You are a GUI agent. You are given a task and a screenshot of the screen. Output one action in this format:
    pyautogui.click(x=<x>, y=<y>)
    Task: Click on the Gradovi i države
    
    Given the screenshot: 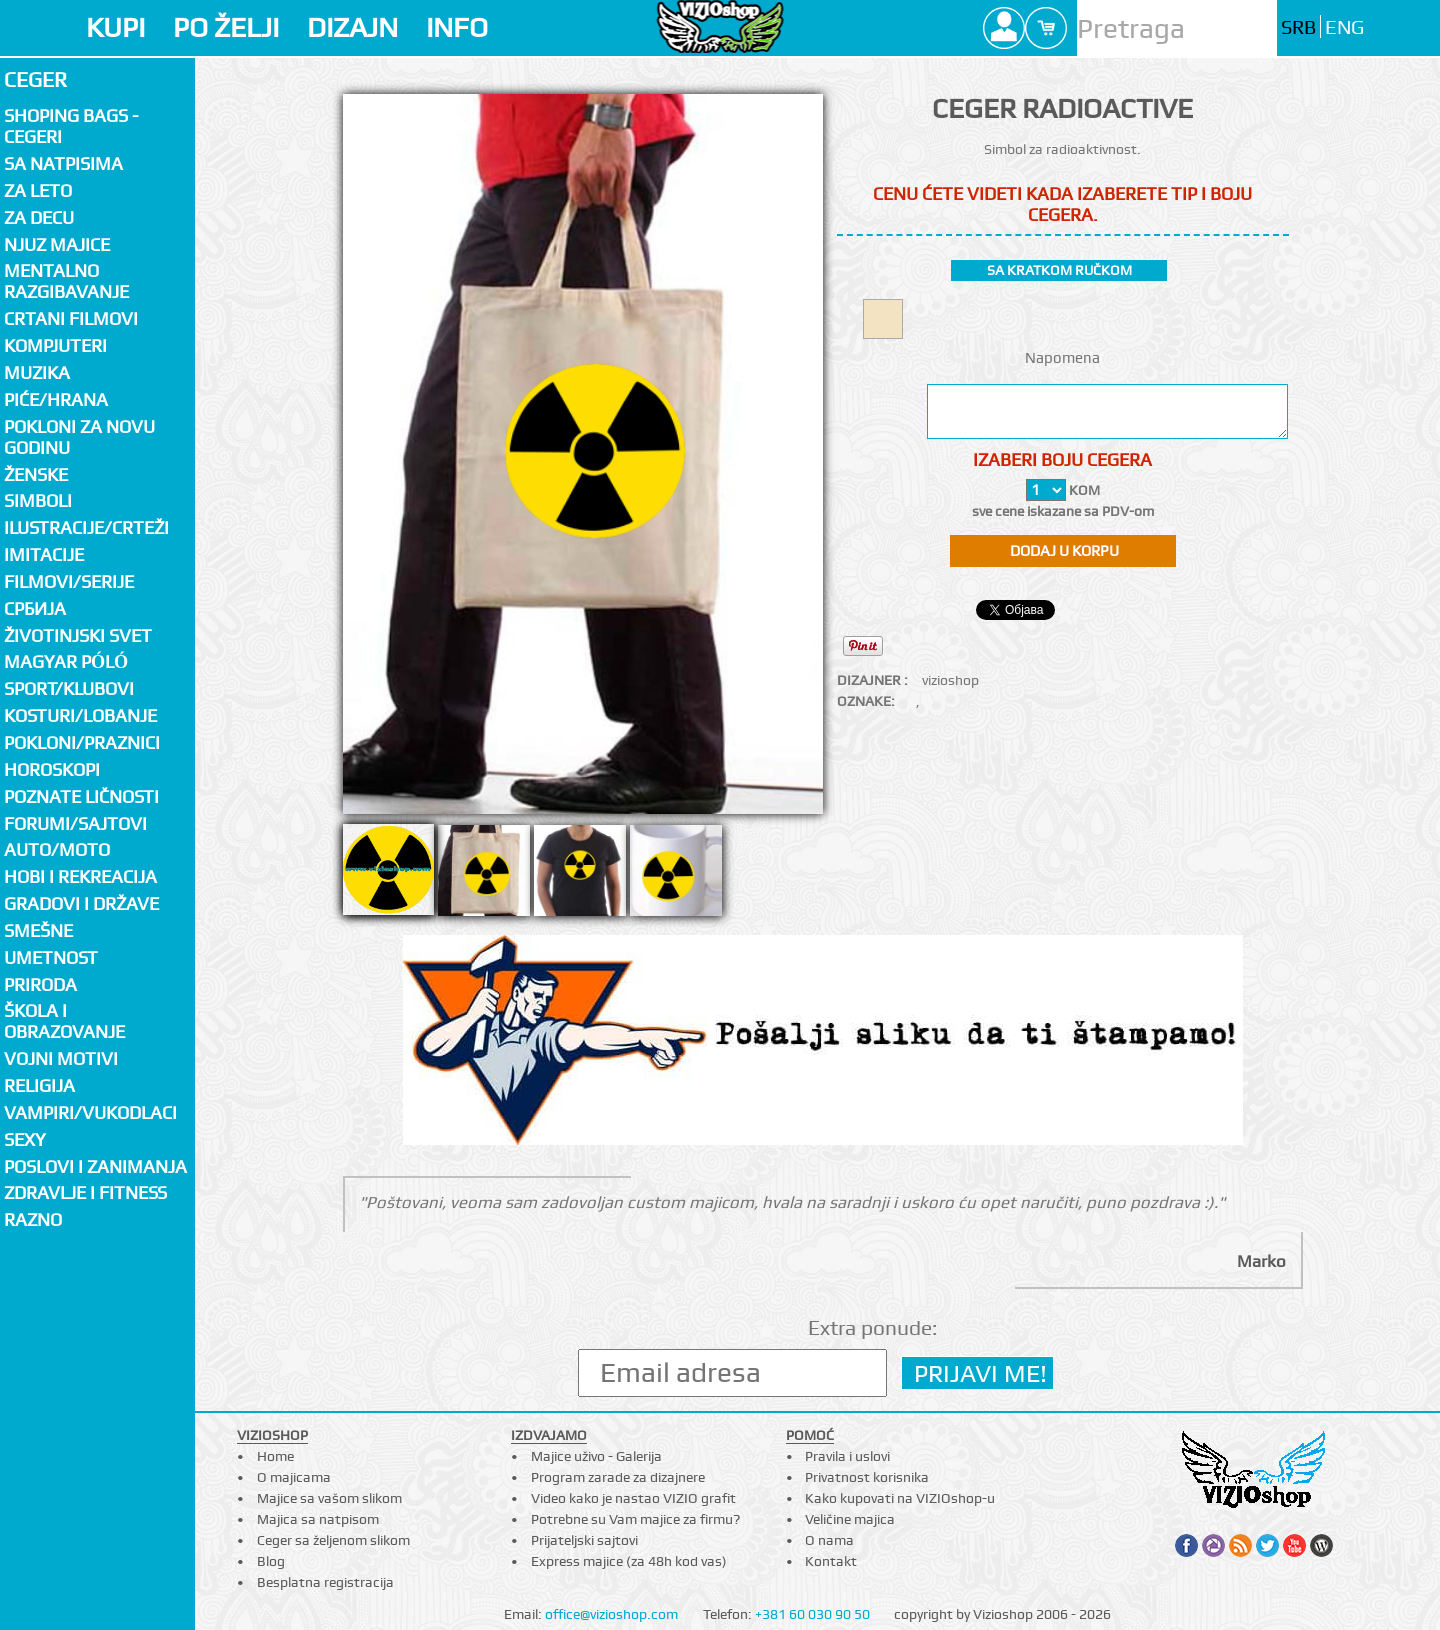 What is the action you would take?
    pyautogui.click(x=81, y=903)
    